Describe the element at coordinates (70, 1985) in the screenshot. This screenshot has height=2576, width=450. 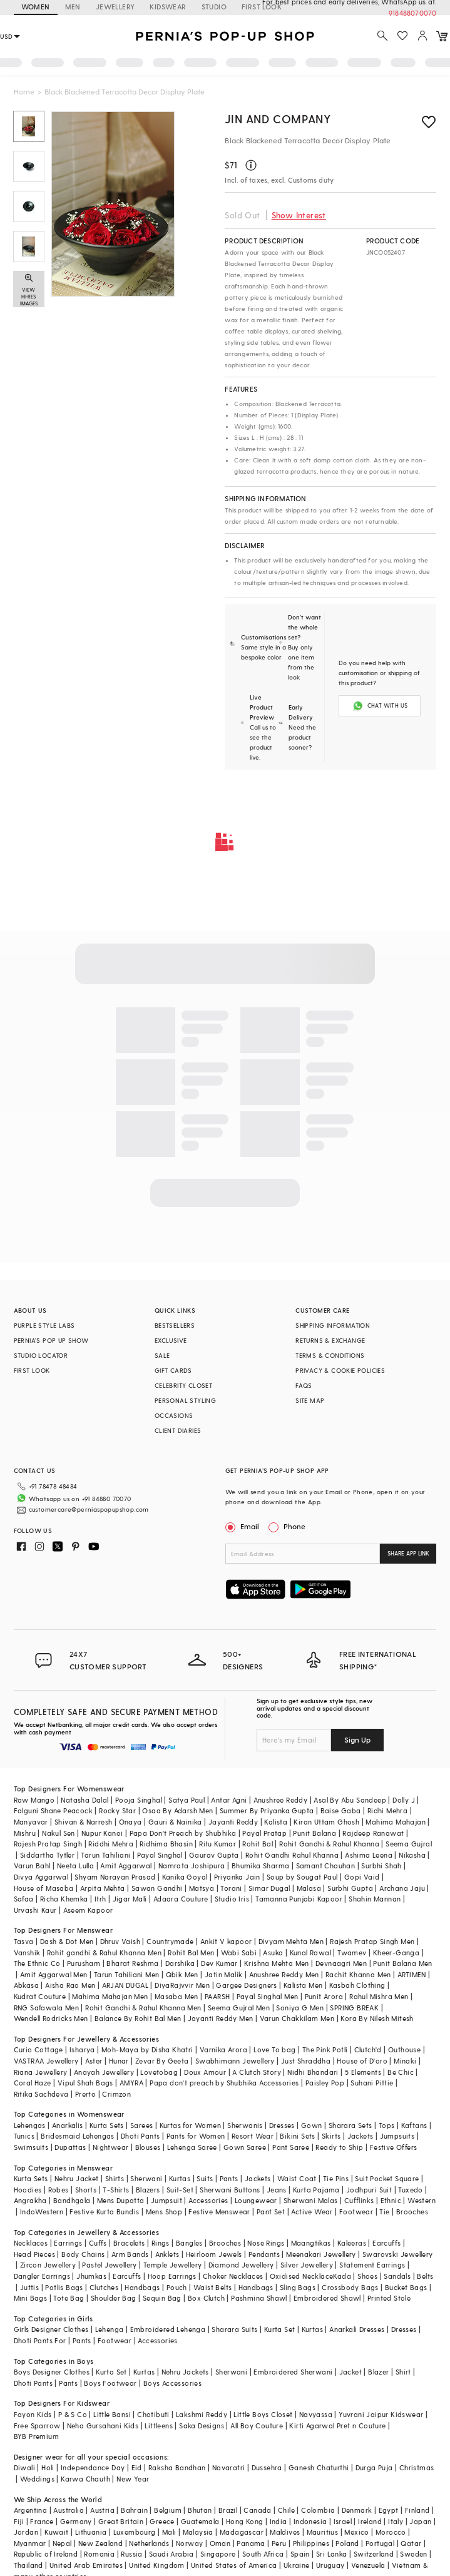
I see `Aisha Rao Men` at that location.